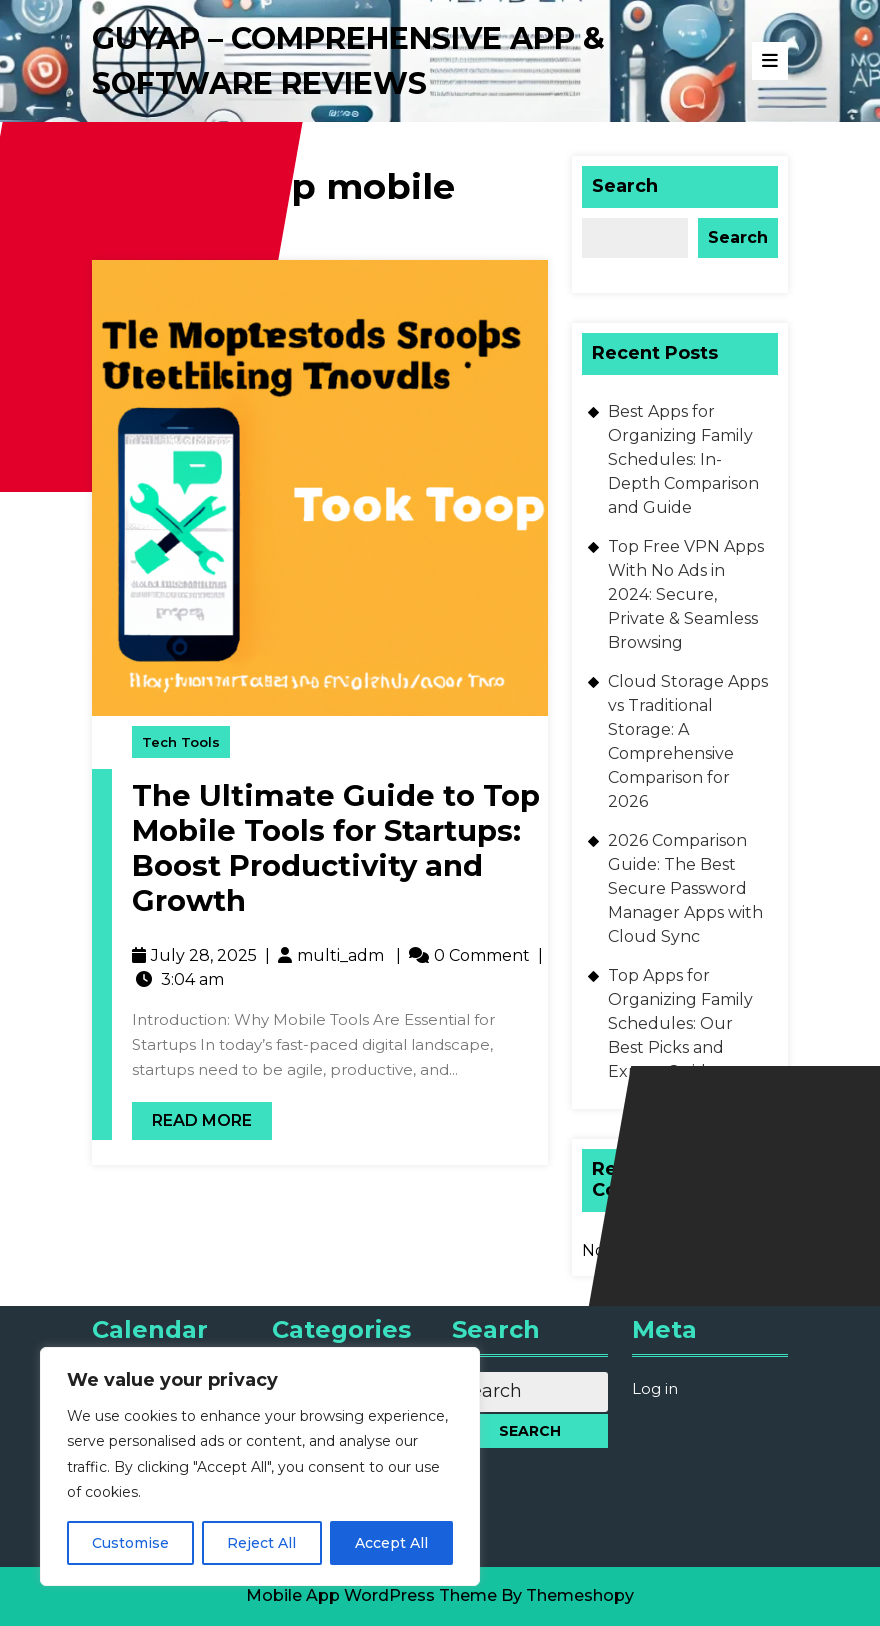  Describe the element at coordinates (261, 1543) in the screenshot. I see `Reject All` at that location.